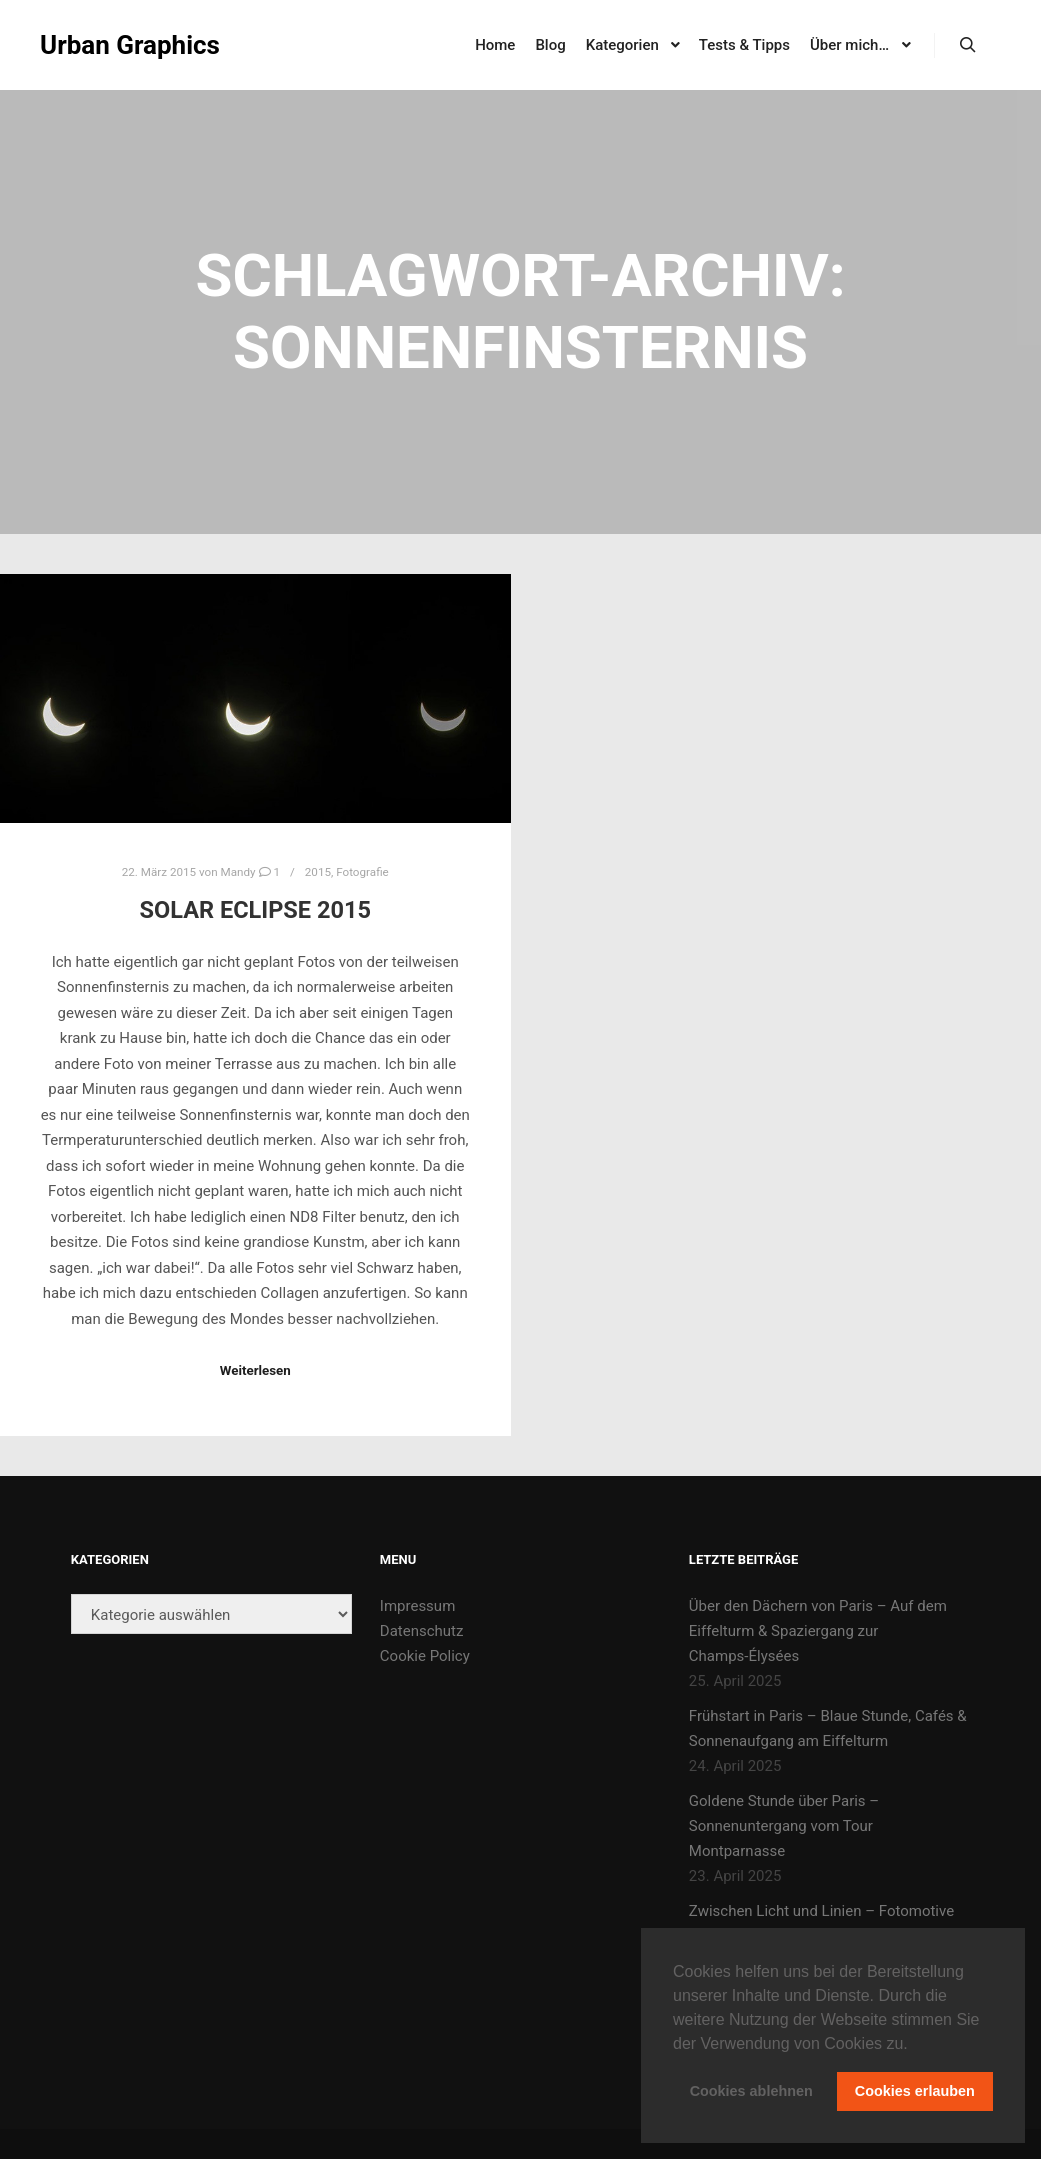  What do you see at coordinates (255, 910) in the screenshot?
I see `solar eclipse 2015` at bounding box center [255, 910].